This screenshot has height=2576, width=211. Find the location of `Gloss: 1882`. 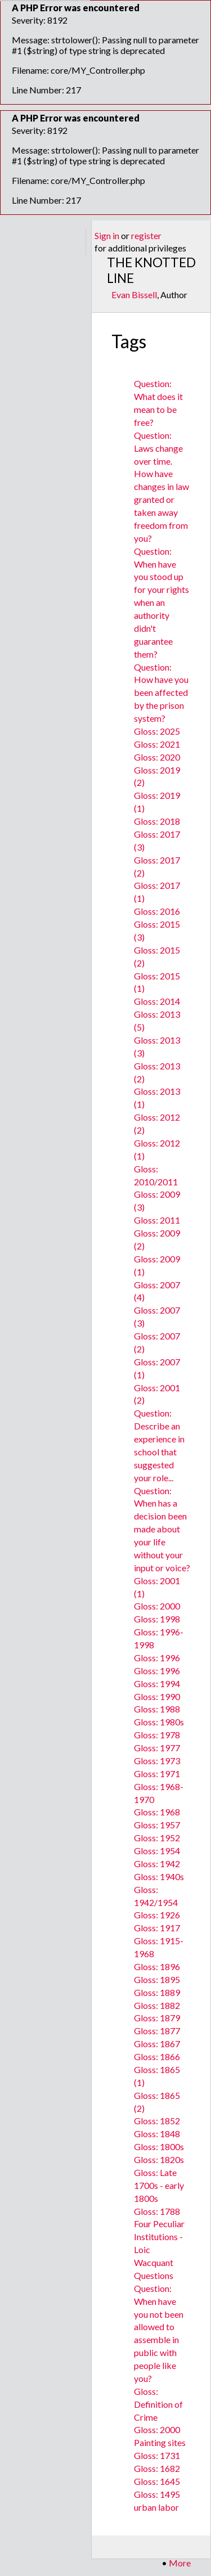

Gloss: 1882 is located at coordinates (157, 2005).